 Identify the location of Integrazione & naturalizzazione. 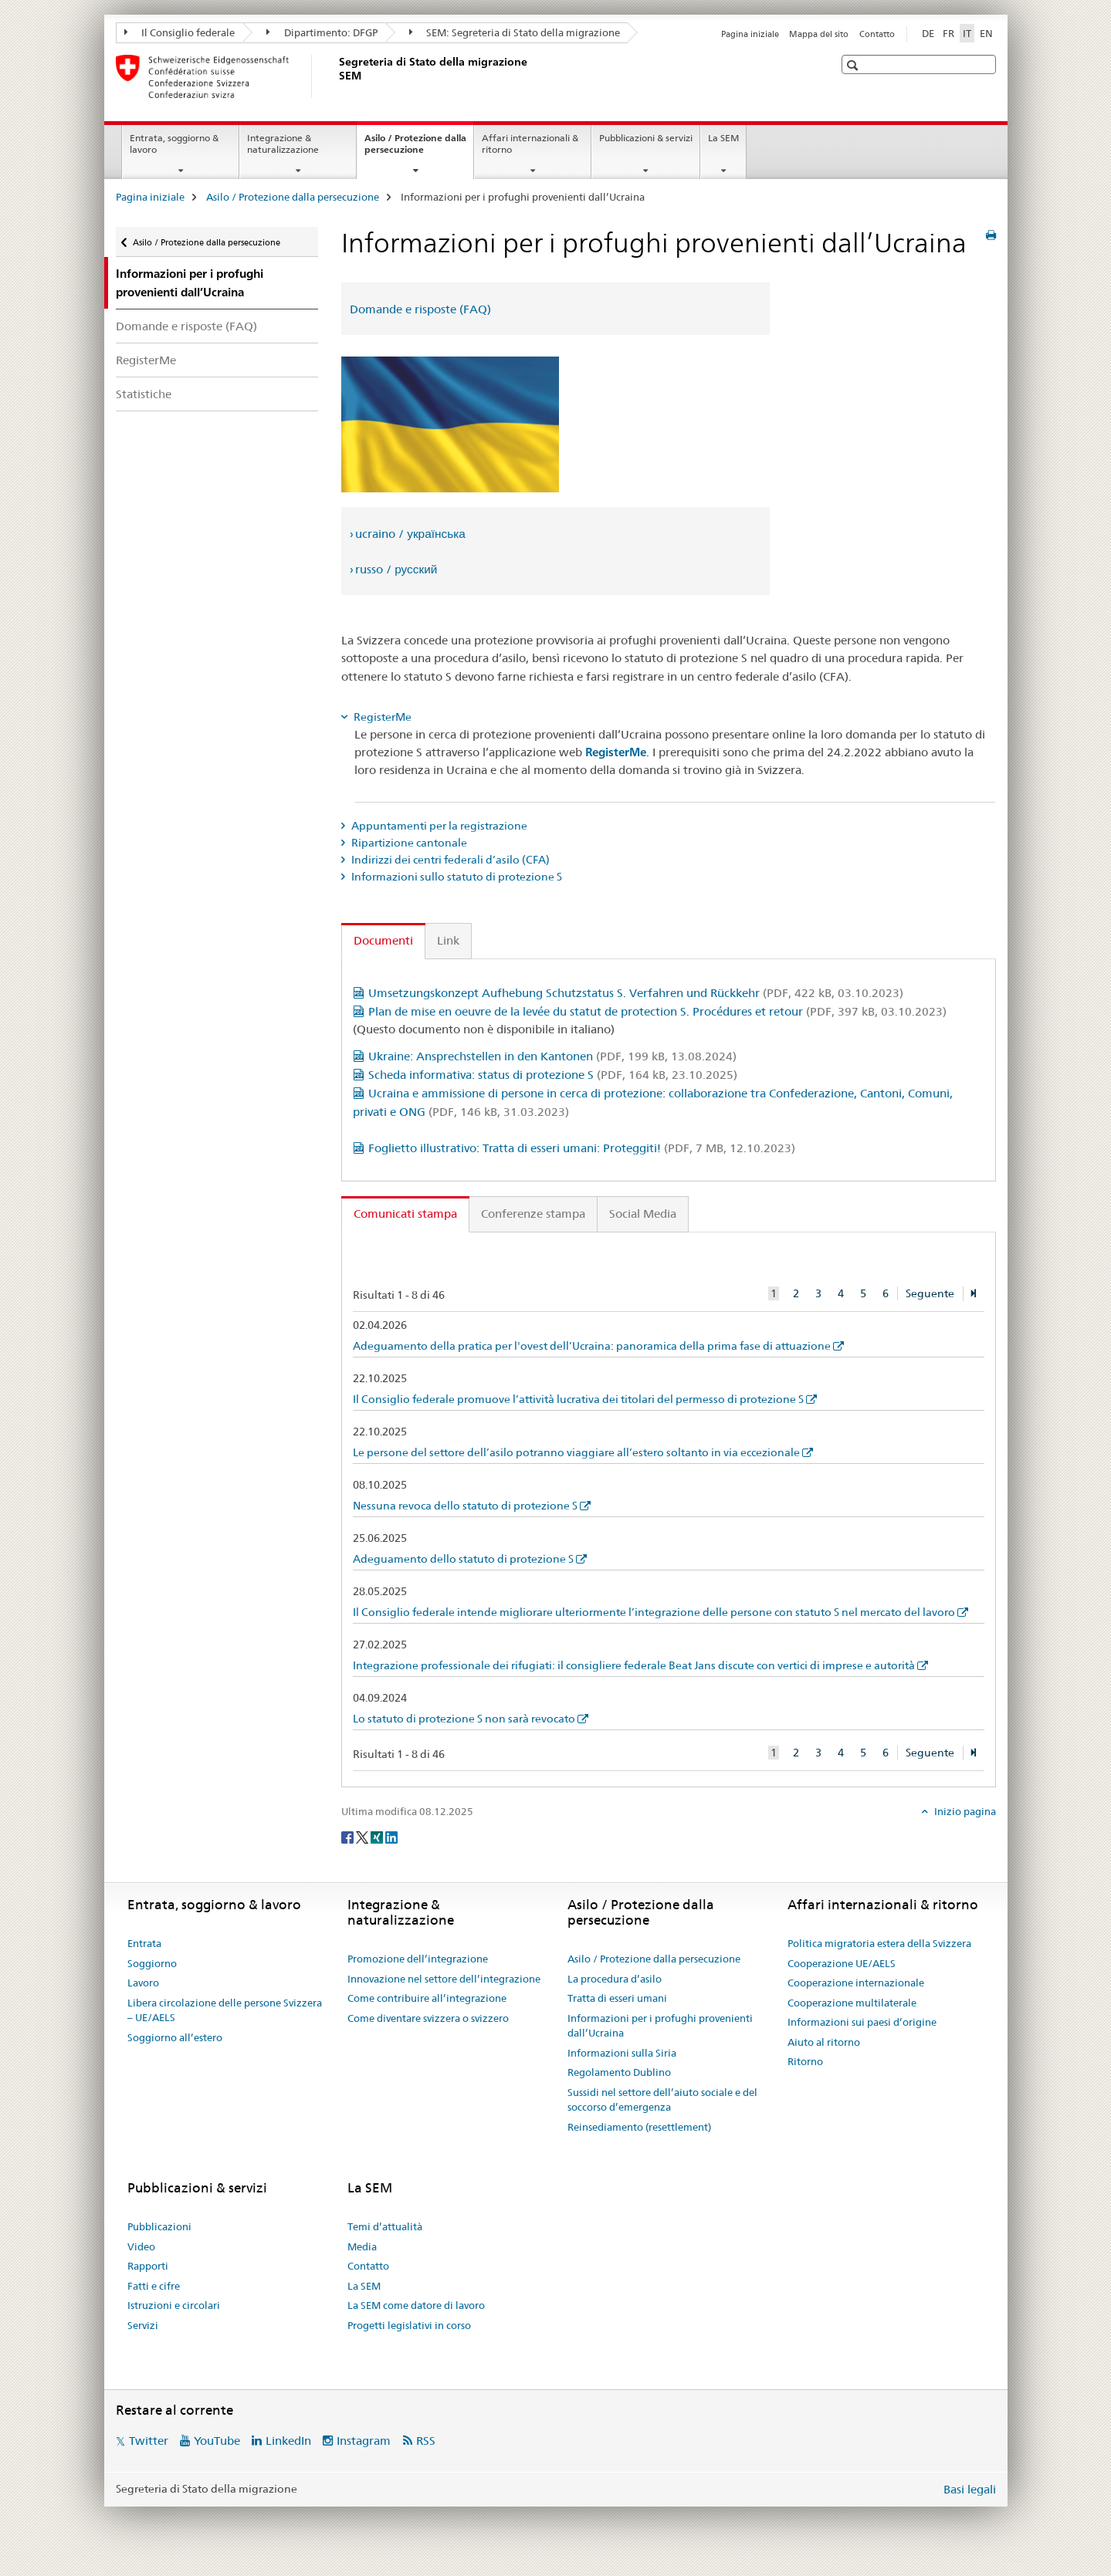
(283, 143).